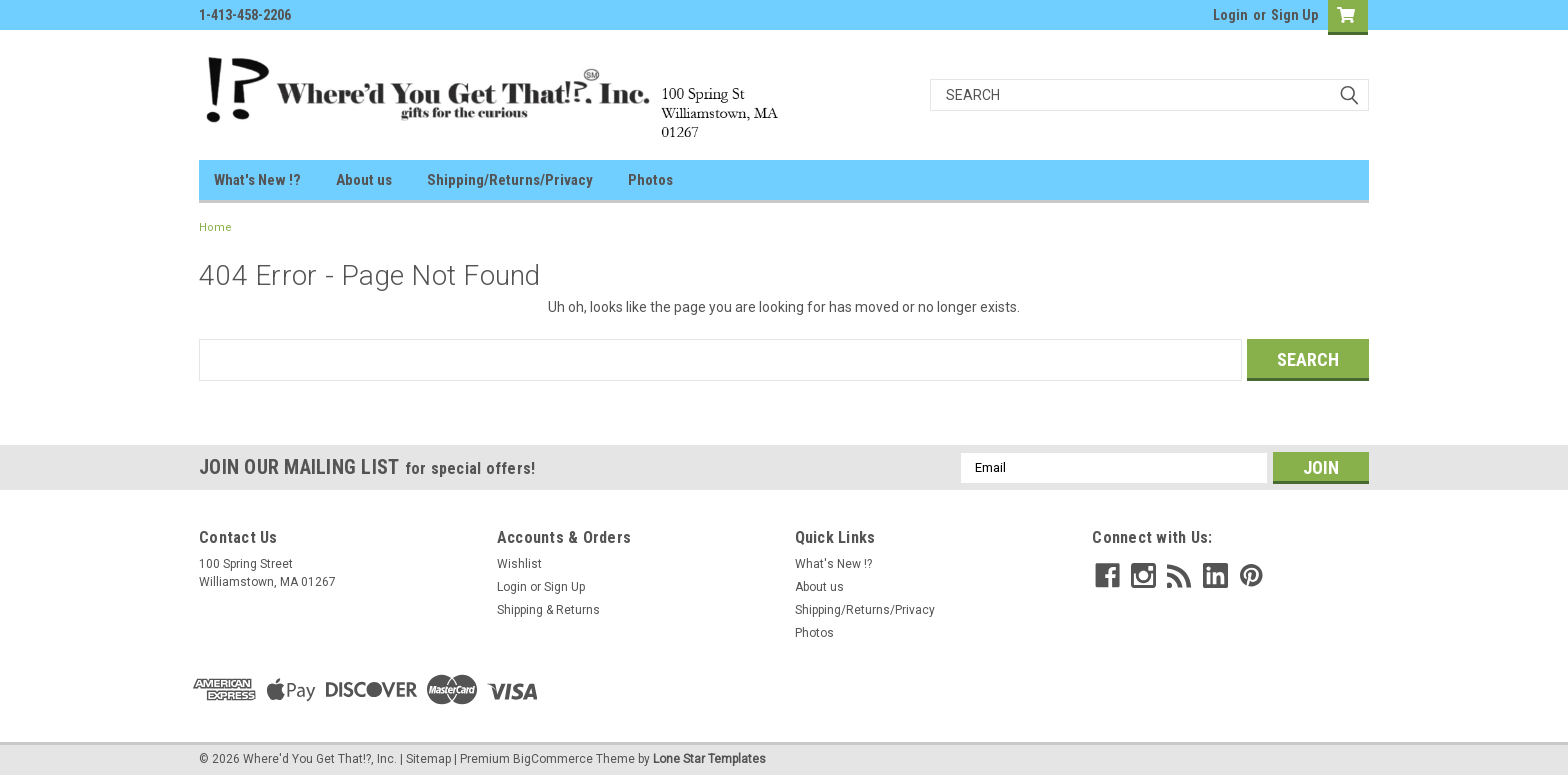  I want to click on Home, so click(215, 227).